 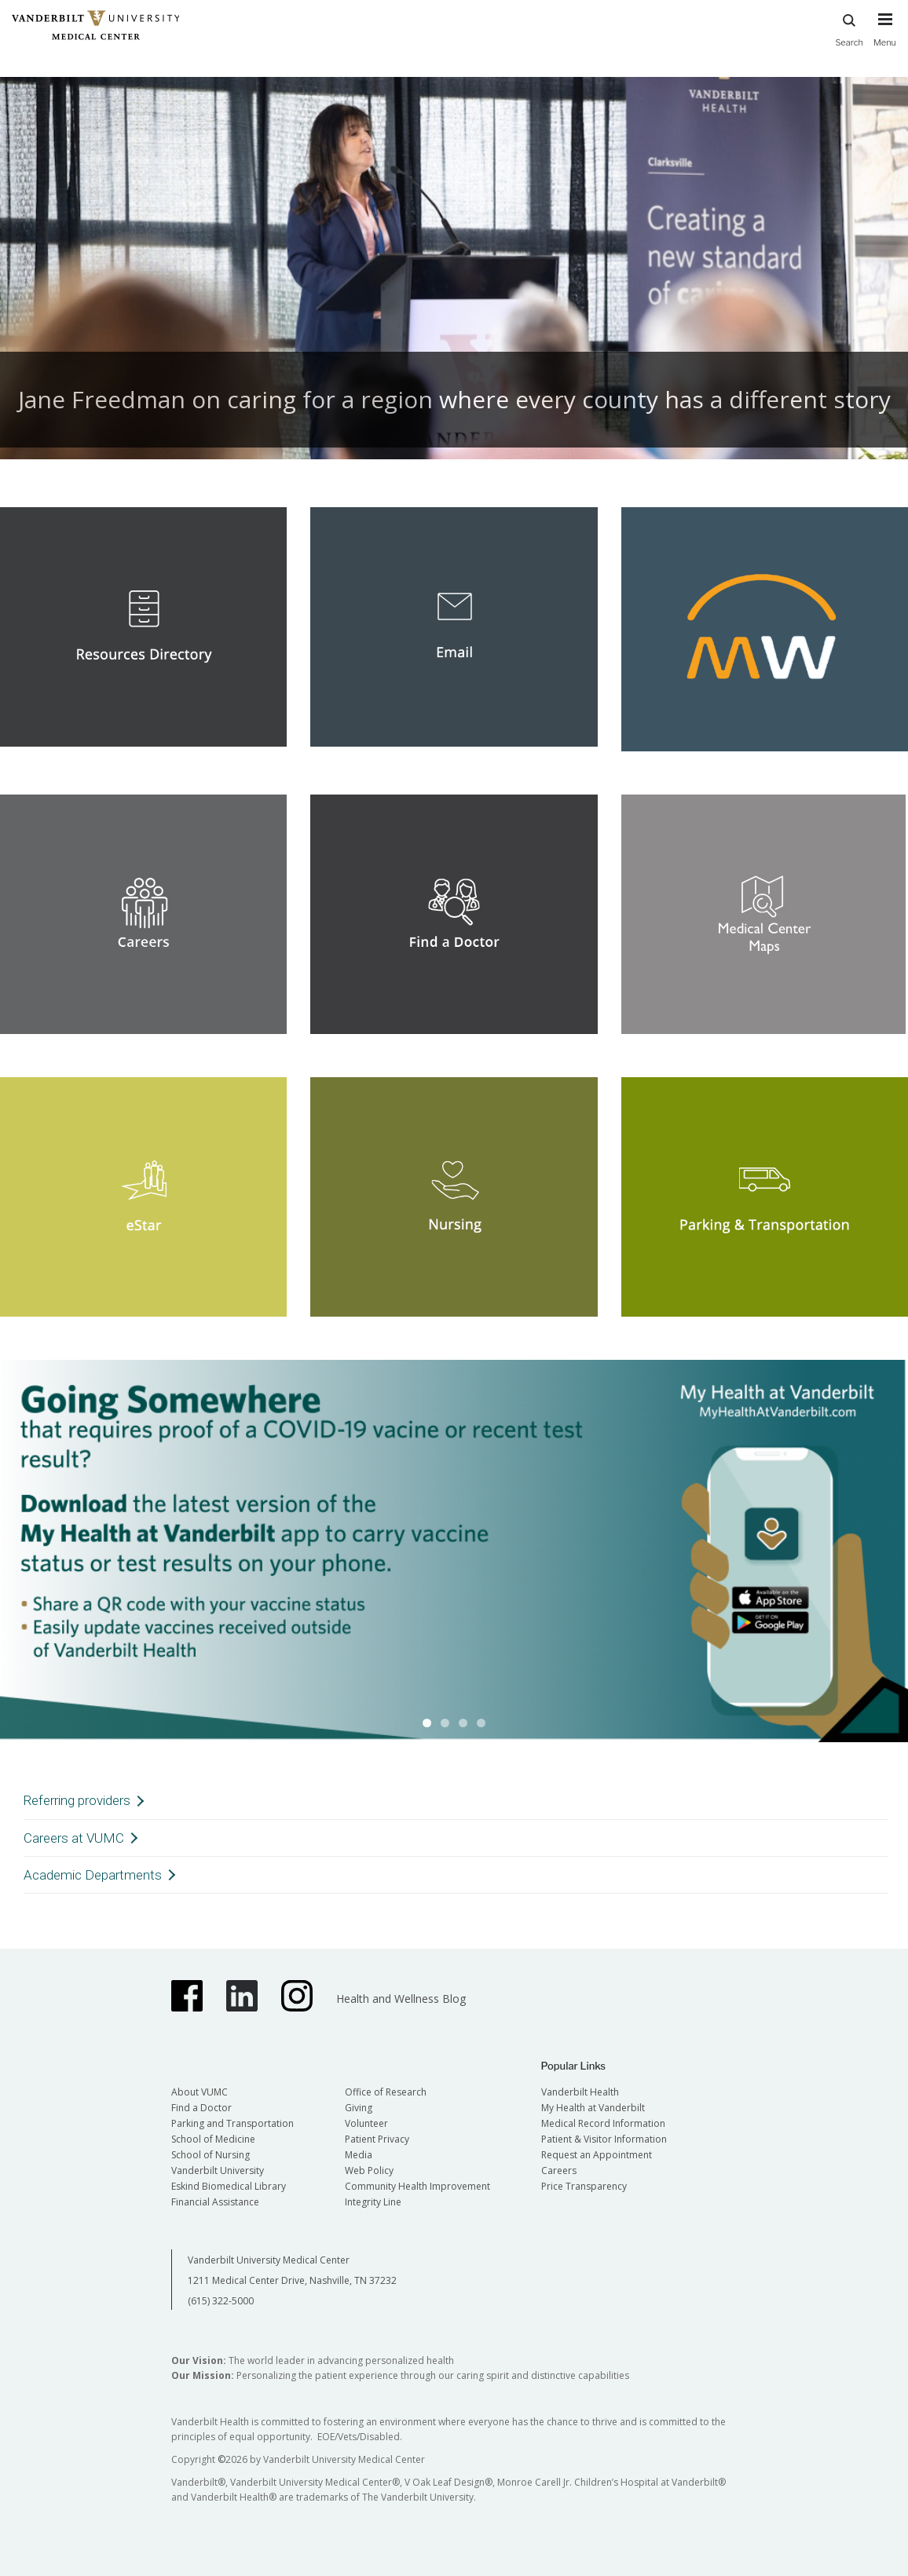 What do you see at coordinates (93, 1875) in the screenshot?
I see `Academic Departments` at bounding box center [93, 1875].